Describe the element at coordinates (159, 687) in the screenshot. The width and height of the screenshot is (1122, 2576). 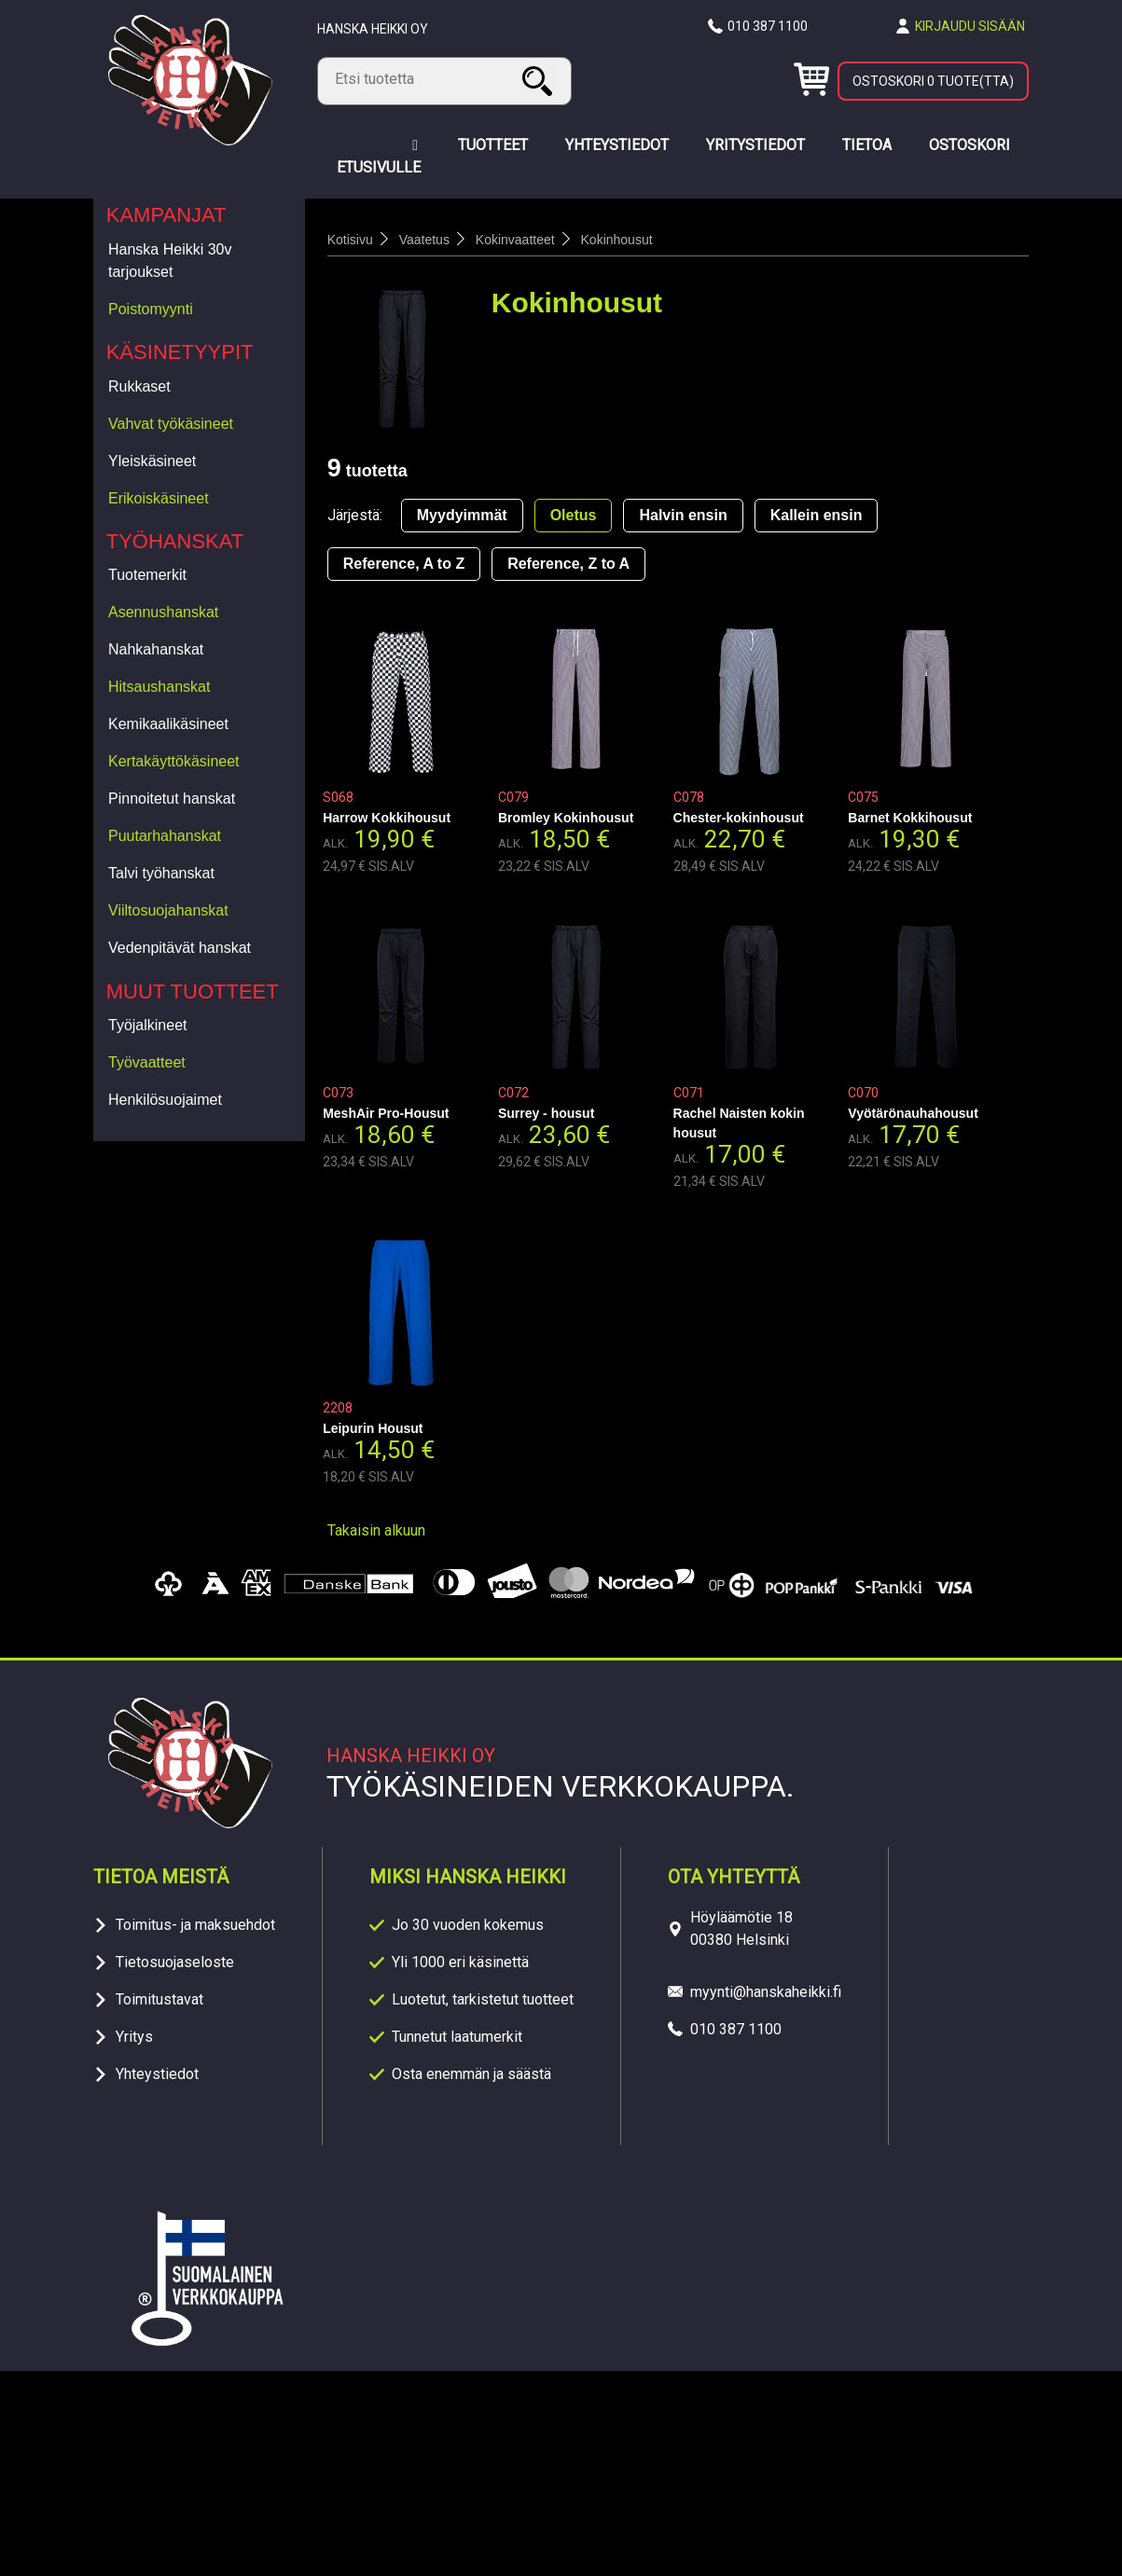
I see `Hitsaushanskat` at that location.